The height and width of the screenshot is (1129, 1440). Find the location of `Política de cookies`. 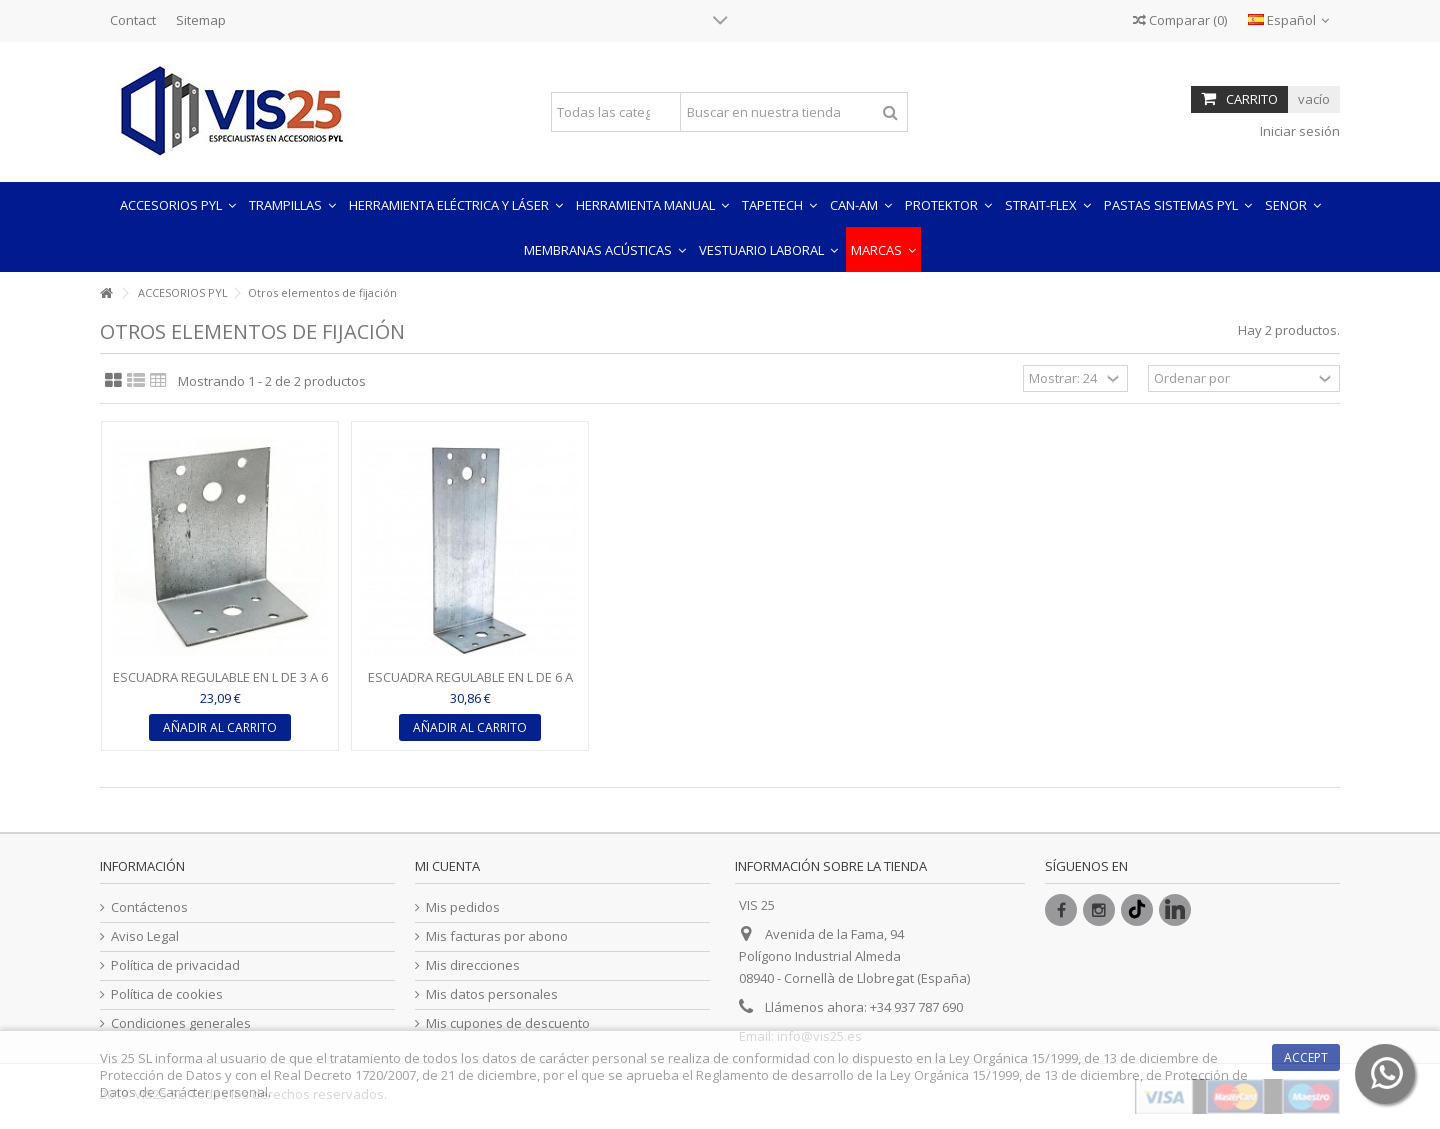

Política de cookies is located at coordinates (167, 994).